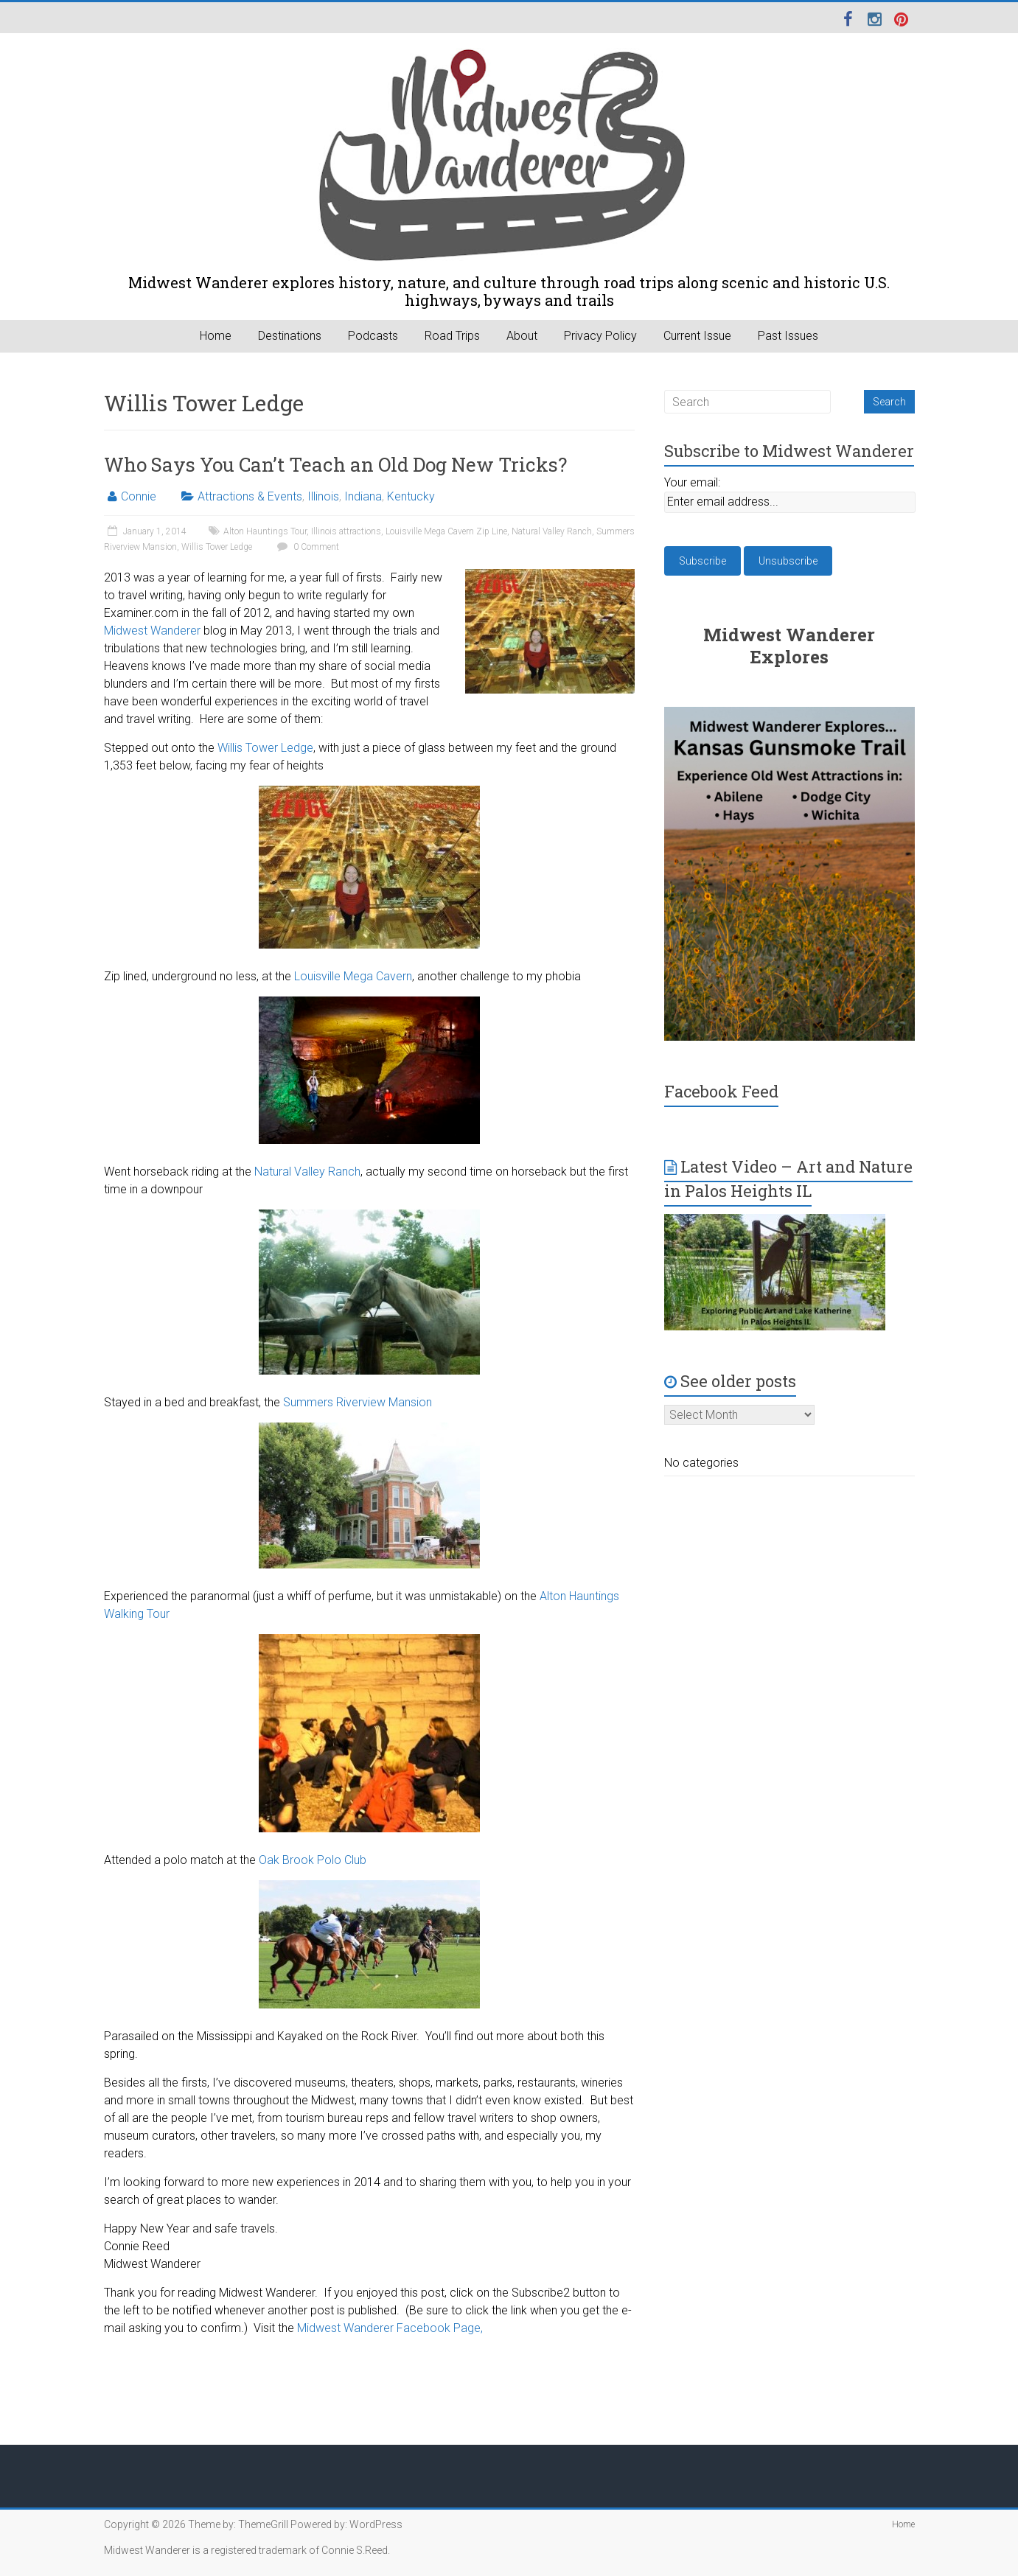 This screenshot has height=2576, width=1018. What do you see at coordinates (697, 336) in the screenshot?
I see `Current Issue` at bounding box center [697, 336].